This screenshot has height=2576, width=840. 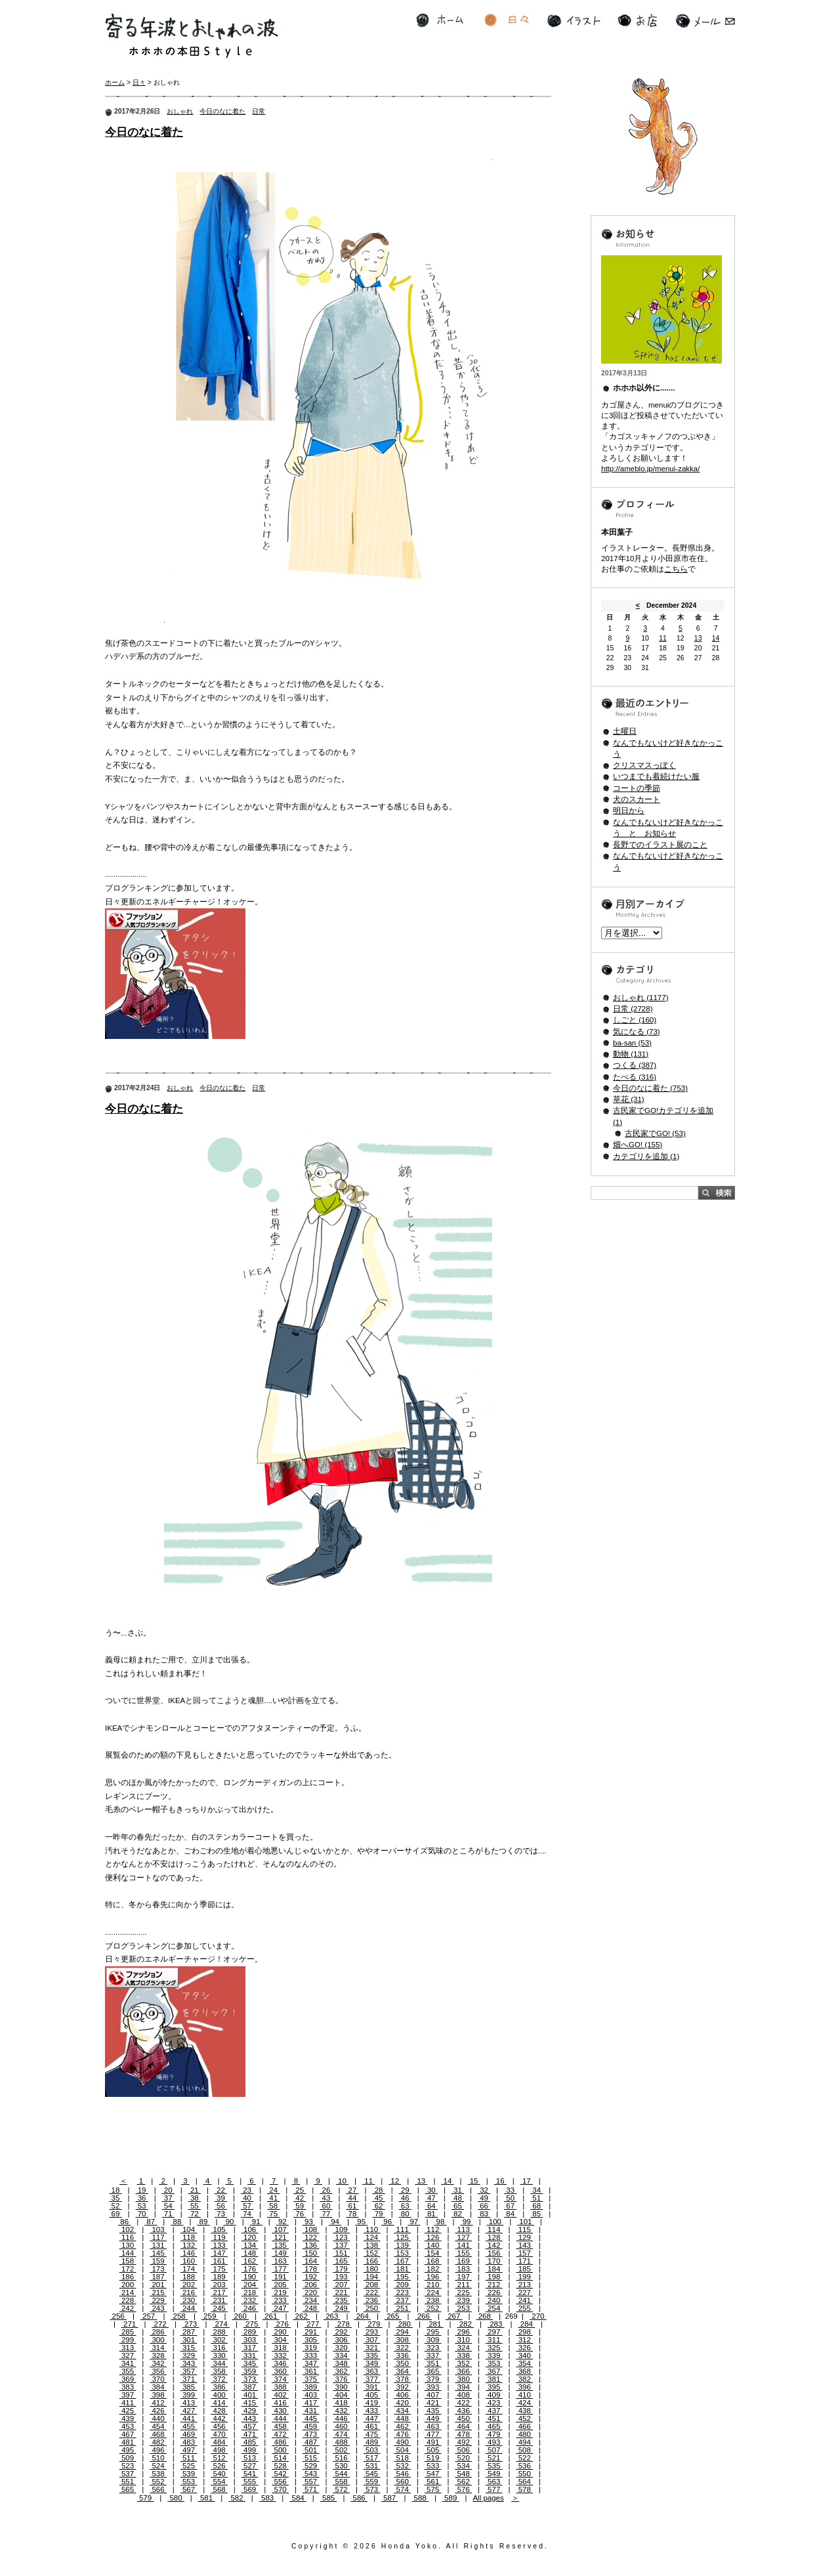 What do you see at coordinates (158, 2426) in the screenshot?
I see `454` at bounding box center [158, 2426].